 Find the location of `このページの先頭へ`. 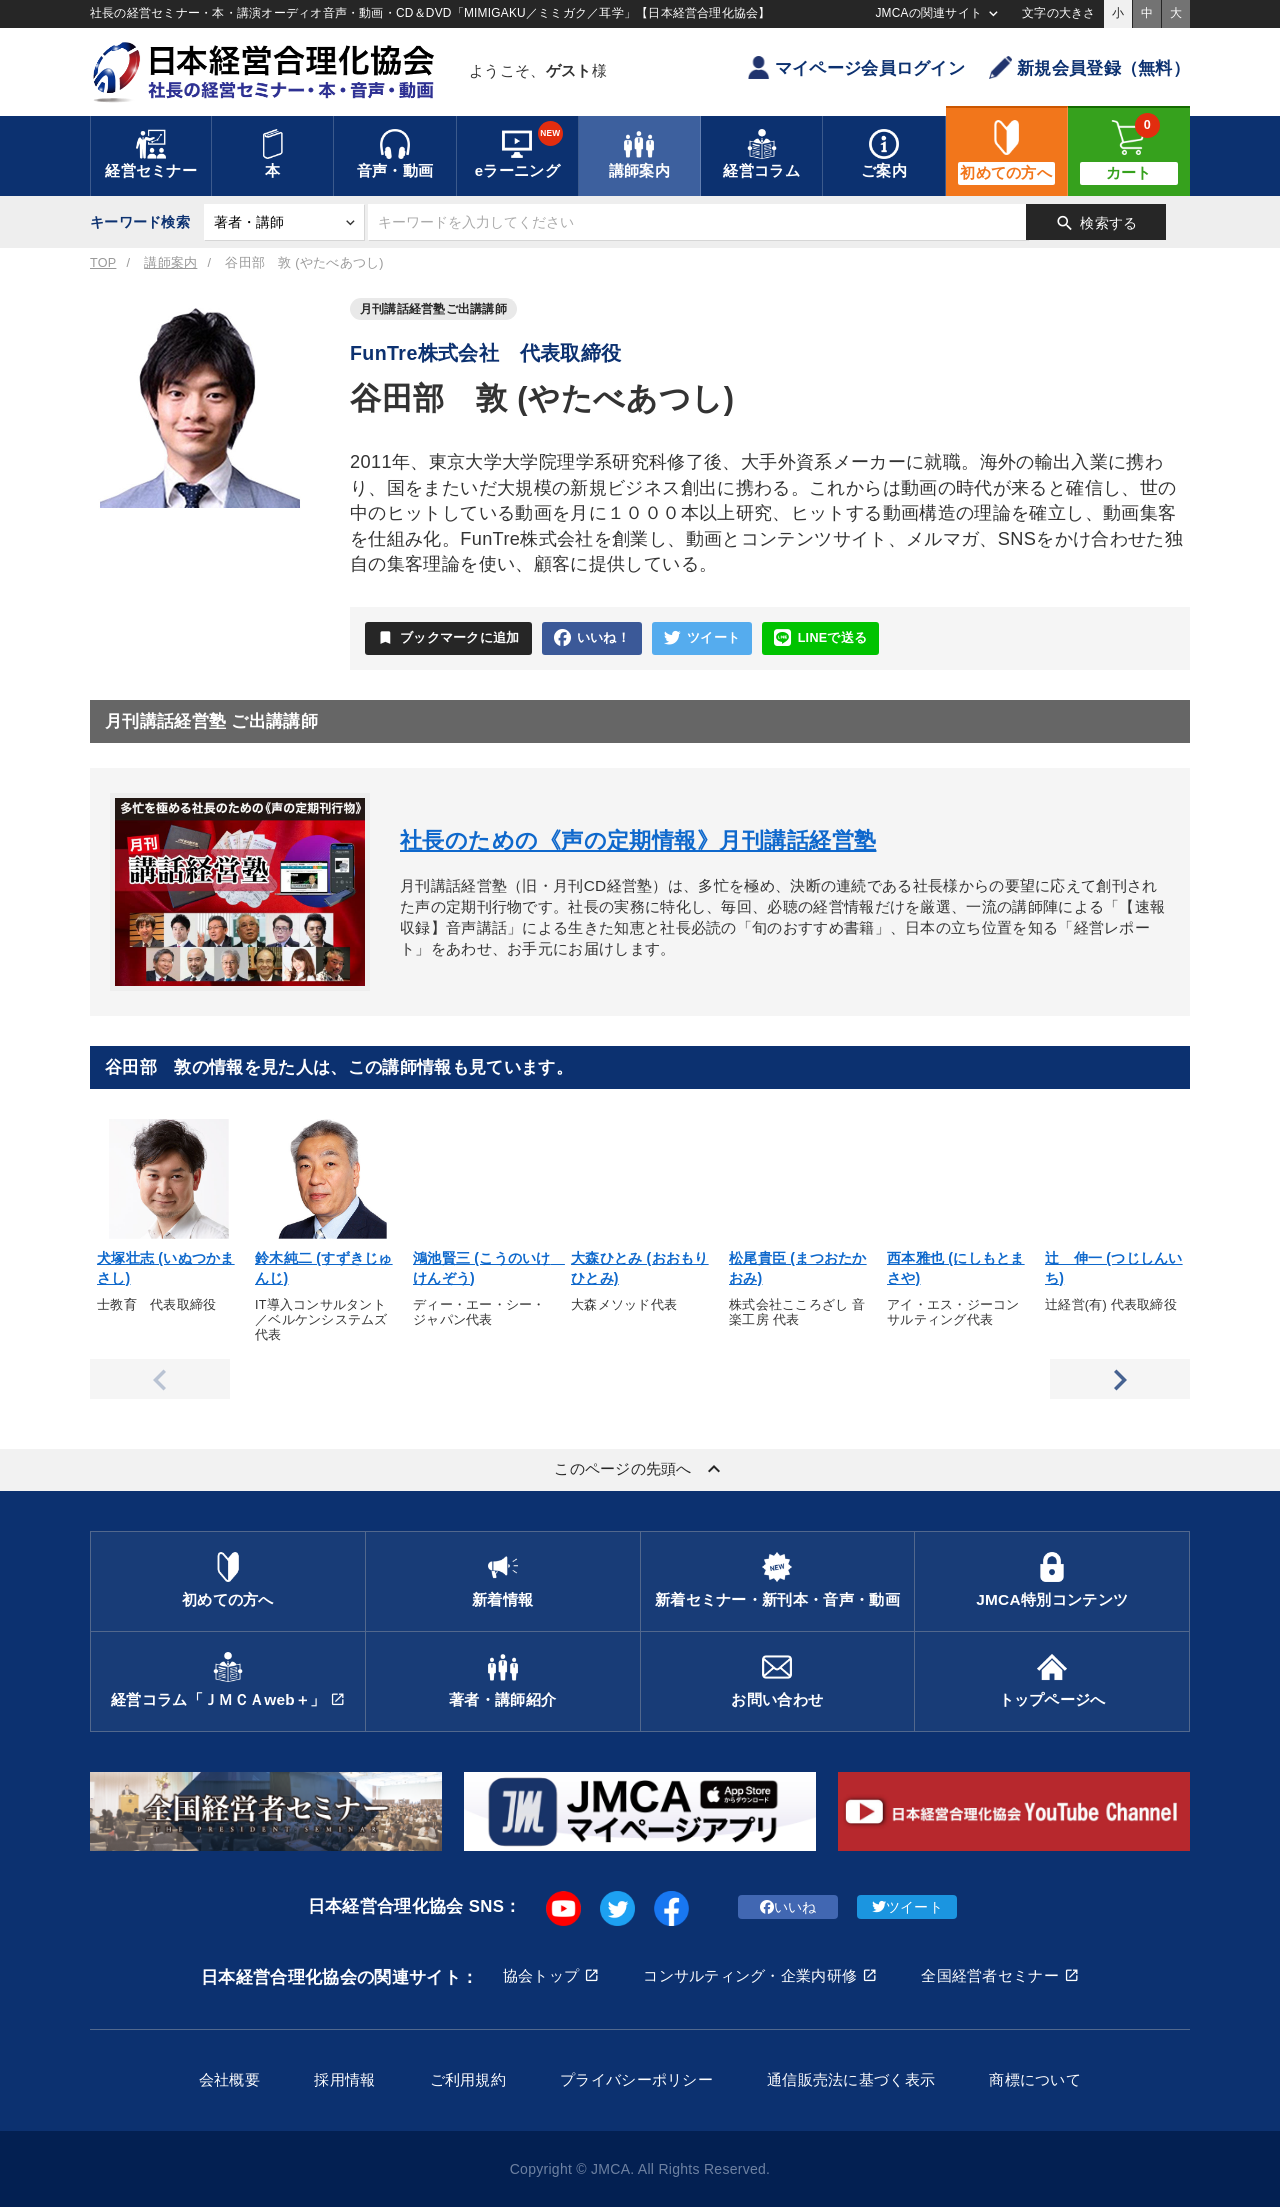

このページの先頭へ is located at coordinates (640, 1469).